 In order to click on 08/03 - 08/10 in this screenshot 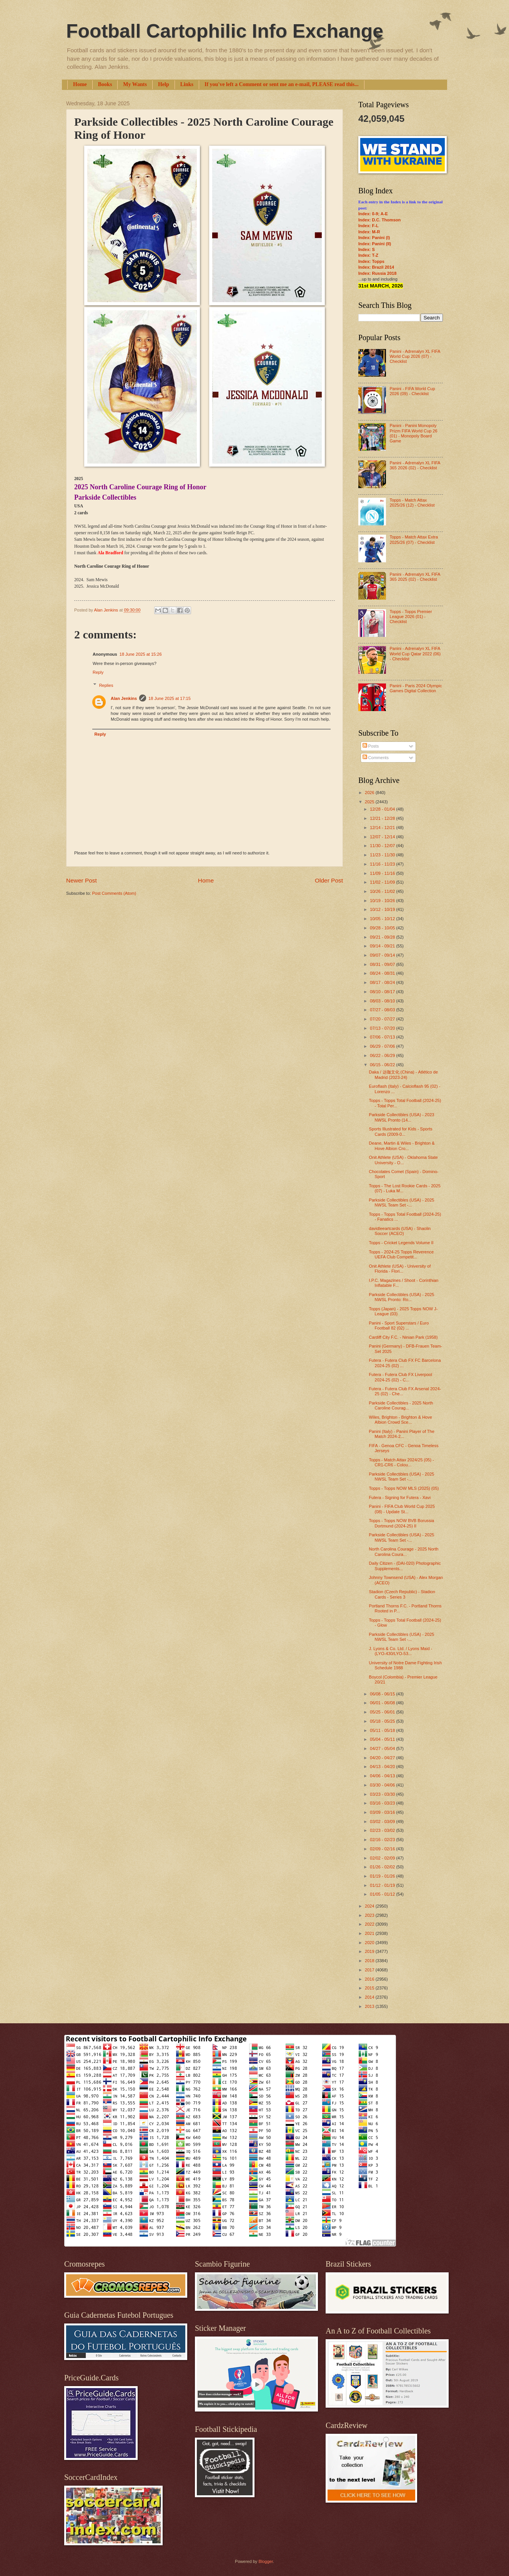, I will do `click(383, 1001)`.